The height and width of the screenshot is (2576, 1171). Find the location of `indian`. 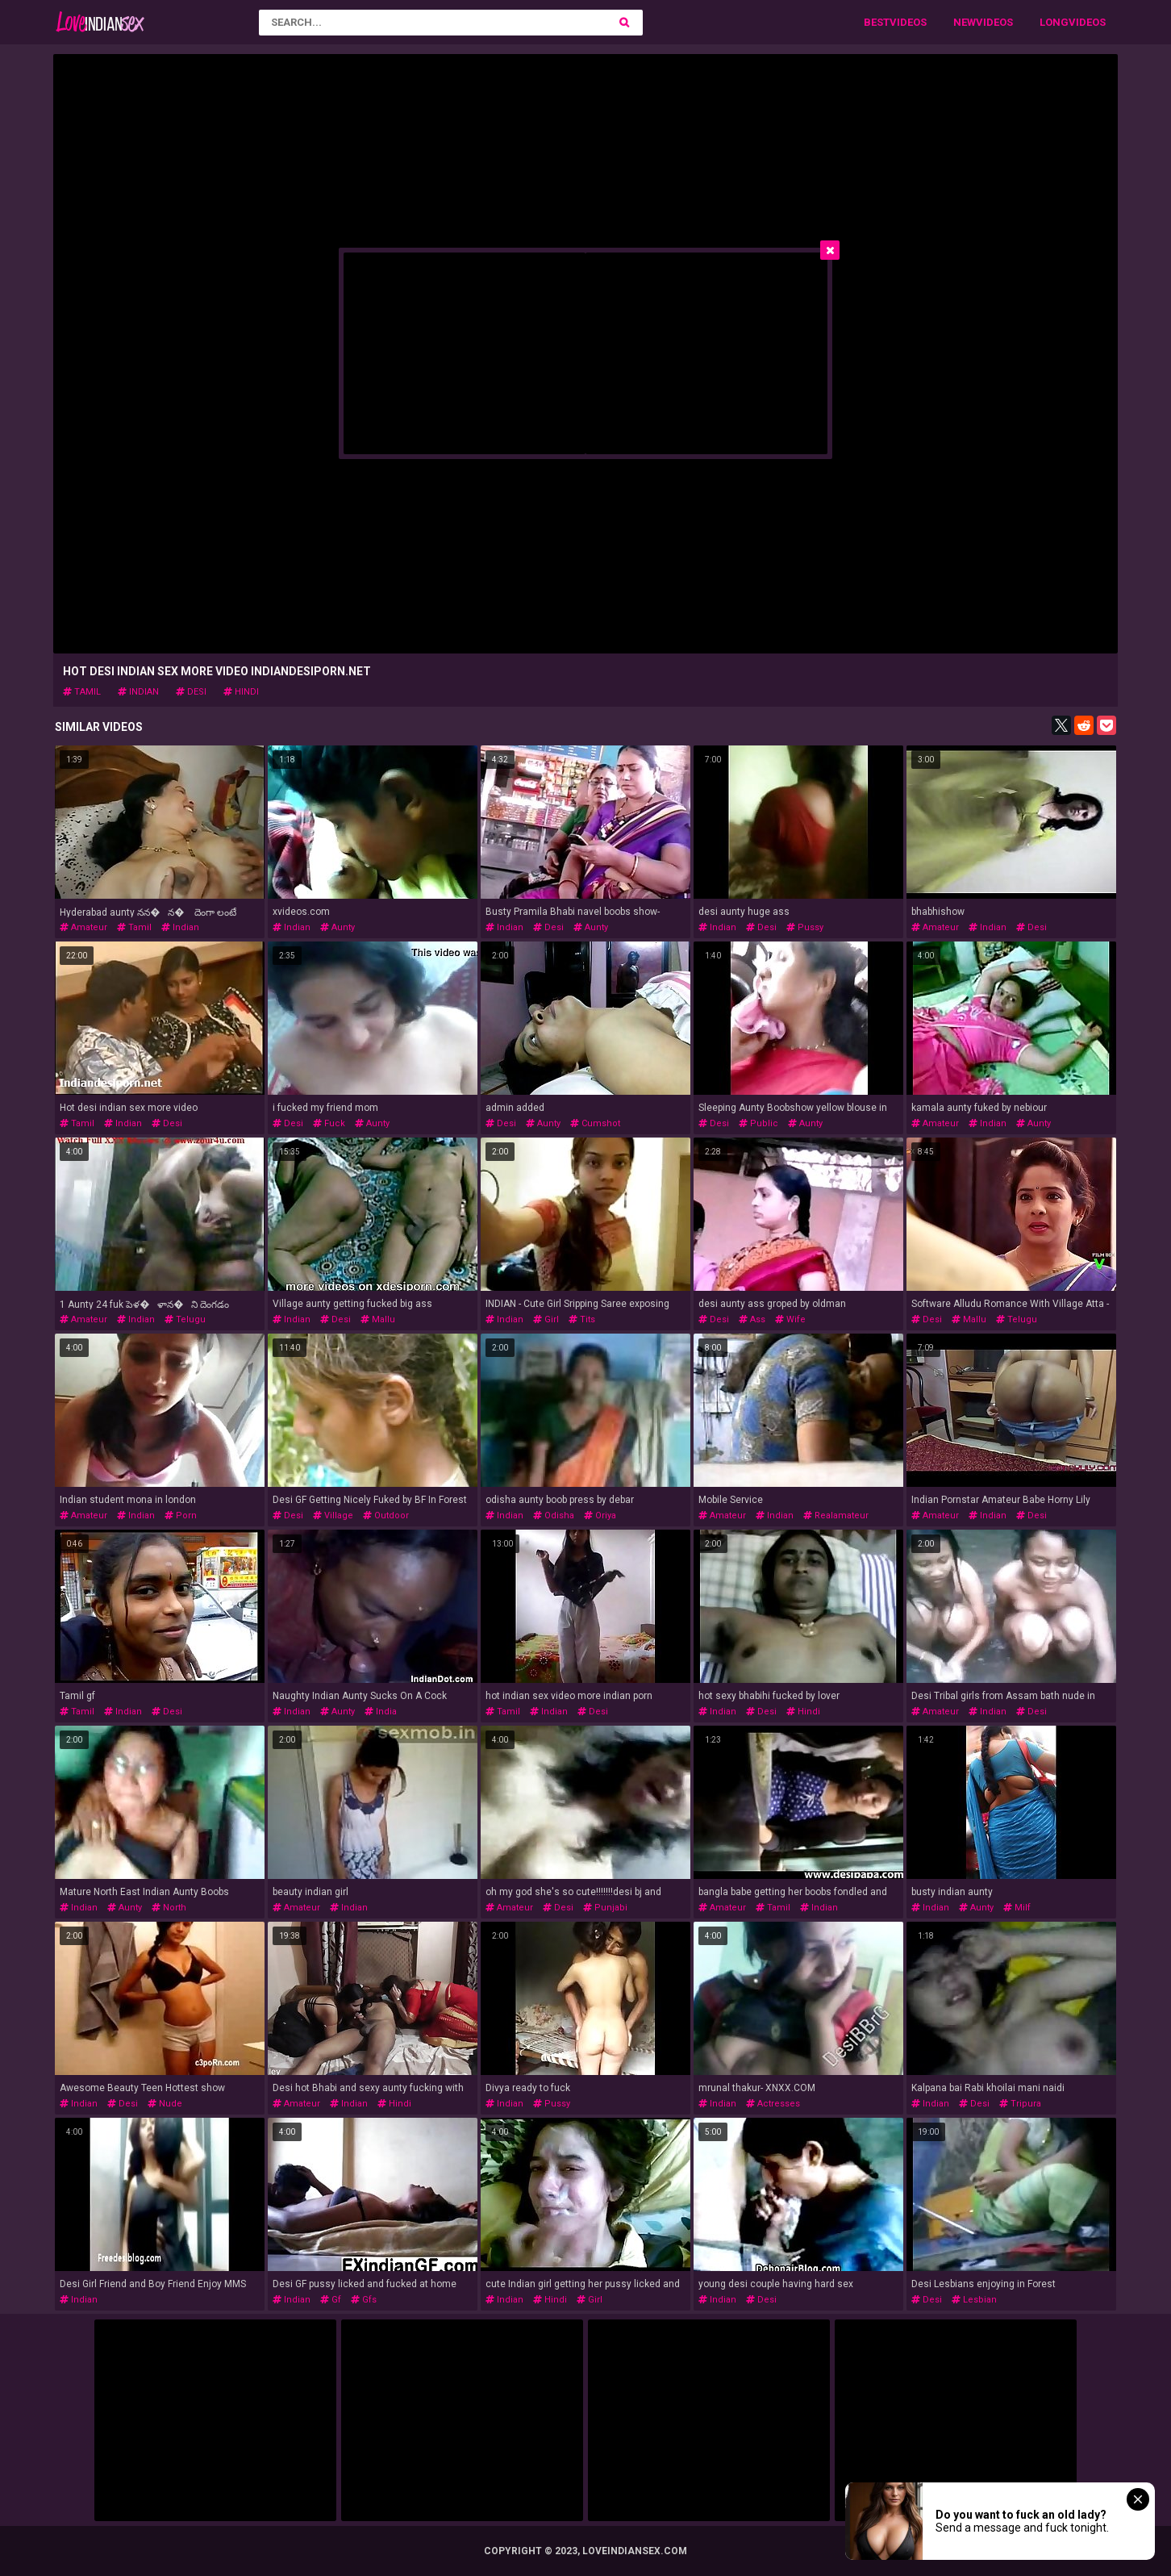

indian is located at coordinates (138, 692).